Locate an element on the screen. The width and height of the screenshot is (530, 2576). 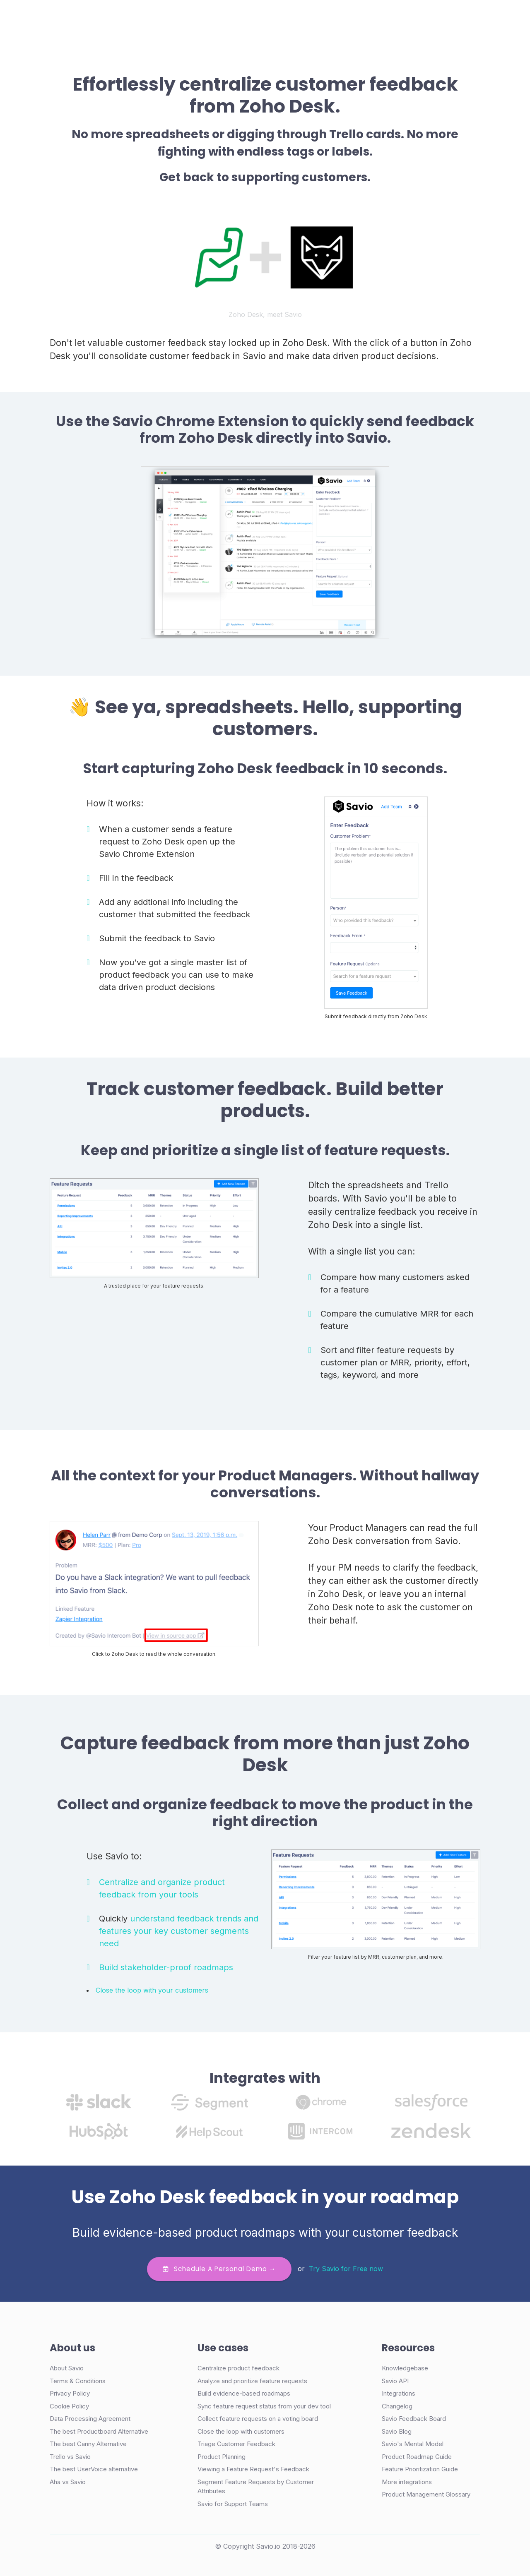
Savio's Mental Model is located at coordinates (412, 2444).